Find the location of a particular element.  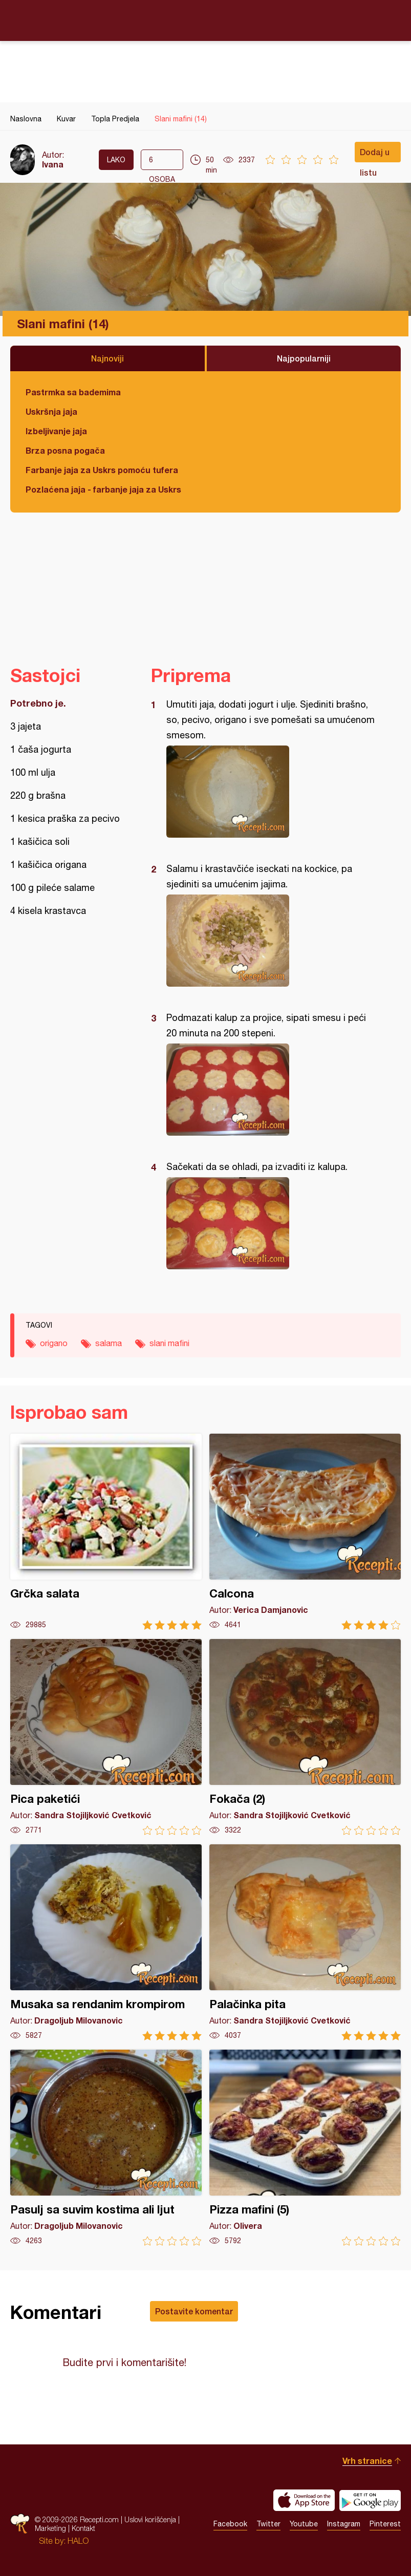

Pozlaćena jaja - farbanje jaja za Uskrs is located at coordinates (103, 489).